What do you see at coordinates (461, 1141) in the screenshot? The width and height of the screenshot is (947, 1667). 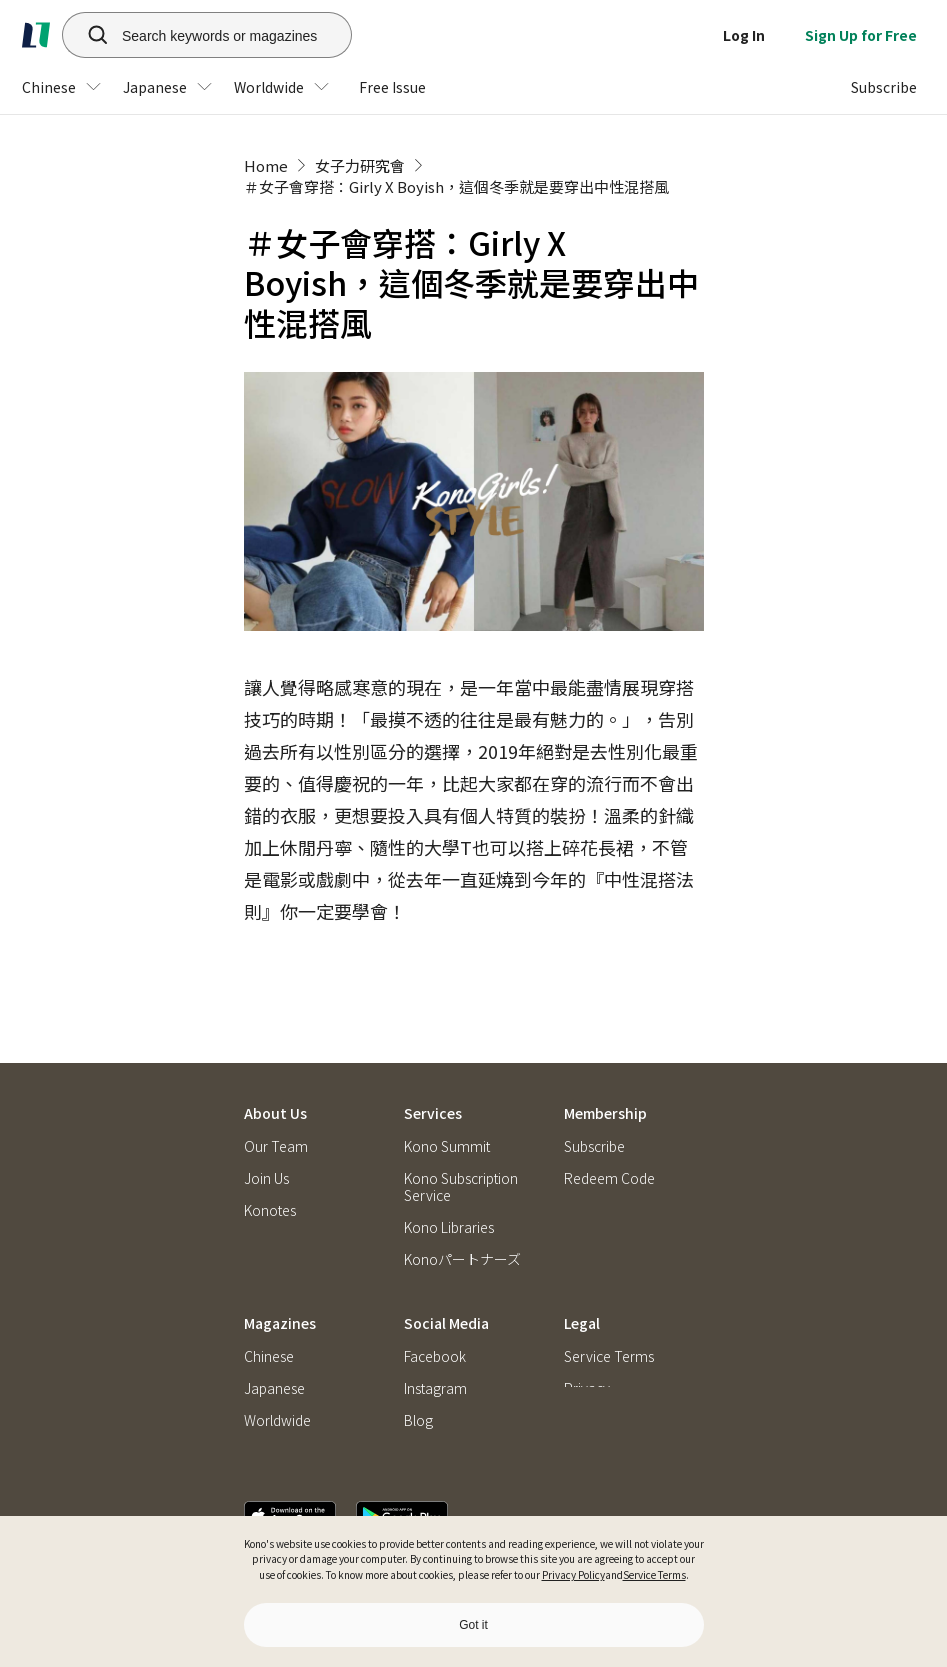 I see `Kono Subscription Service` at bounding box center [461, 1141].